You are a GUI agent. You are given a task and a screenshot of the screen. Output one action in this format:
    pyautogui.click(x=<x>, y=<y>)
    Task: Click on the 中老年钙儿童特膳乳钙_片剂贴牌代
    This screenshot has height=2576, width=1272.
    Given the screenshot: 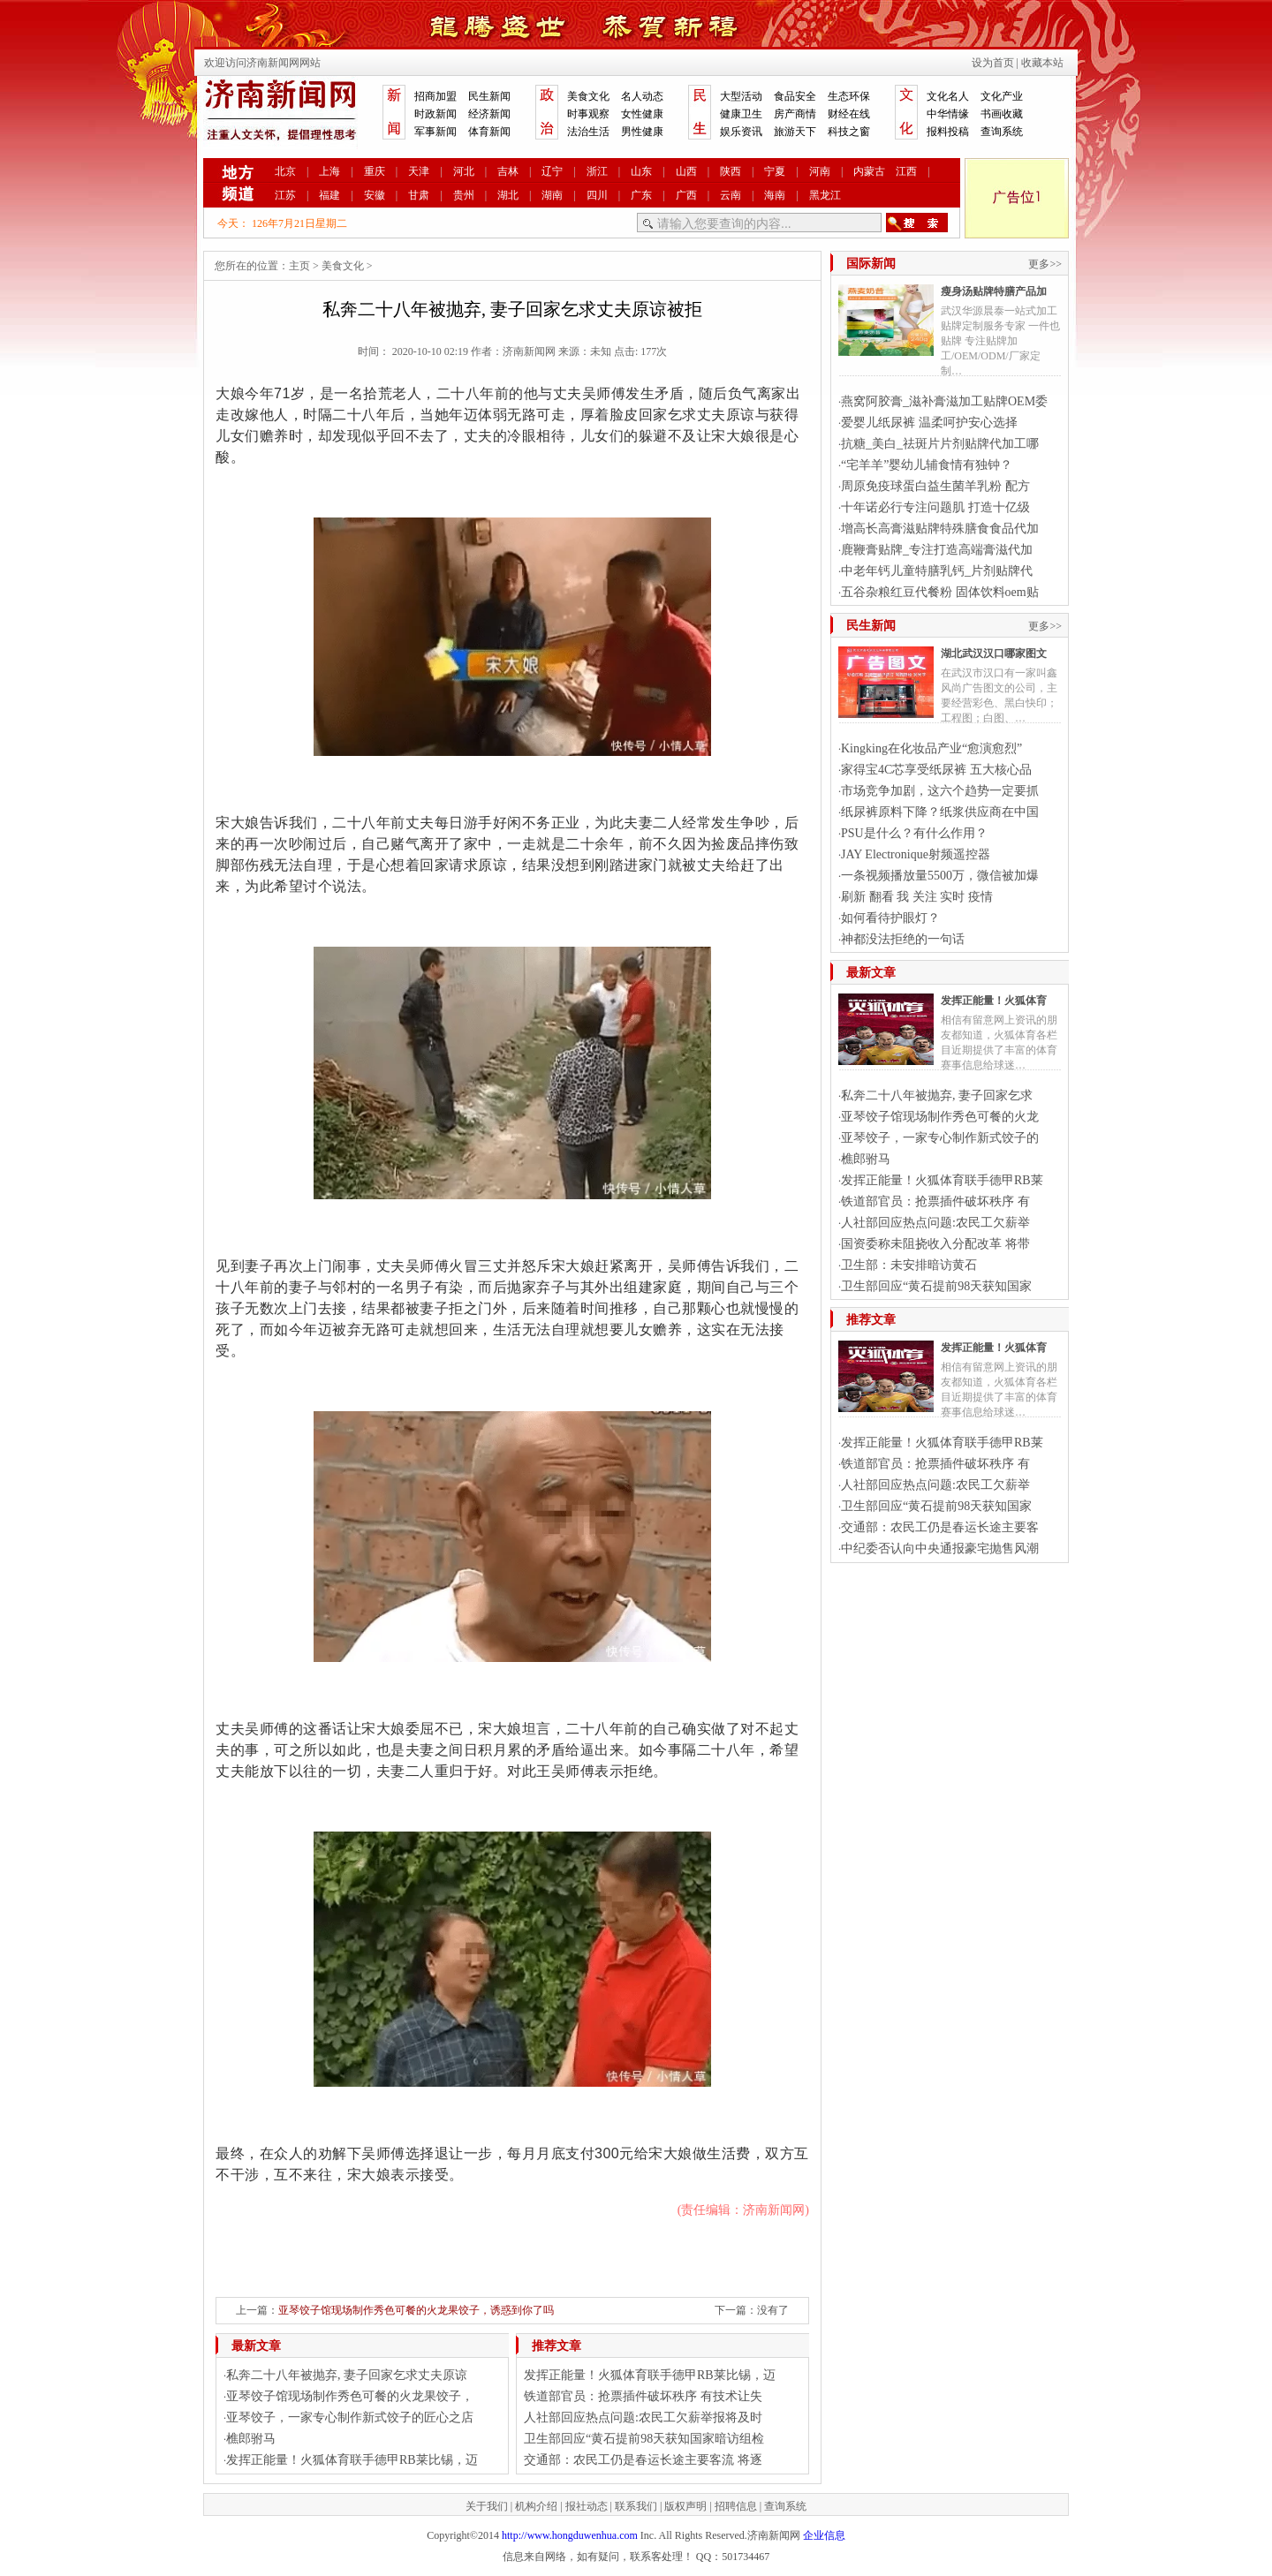 What is the action you would take?
    pyautogui.click(x=937, y=571)
    